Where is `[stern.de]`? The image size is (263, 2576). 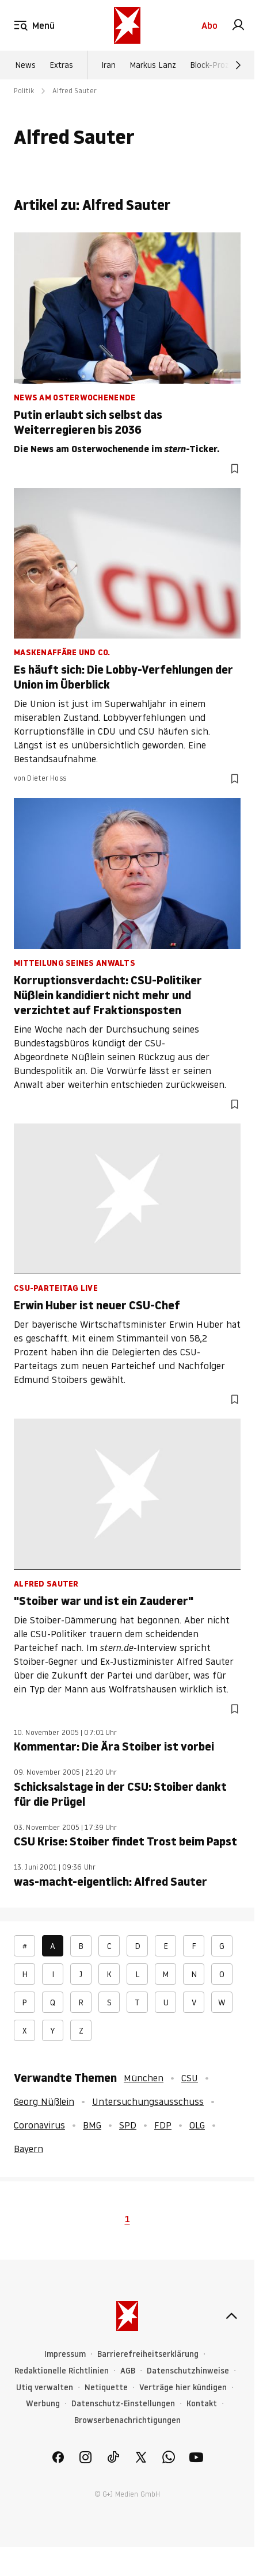 [stern.de] is located at coordinates (127, 25).